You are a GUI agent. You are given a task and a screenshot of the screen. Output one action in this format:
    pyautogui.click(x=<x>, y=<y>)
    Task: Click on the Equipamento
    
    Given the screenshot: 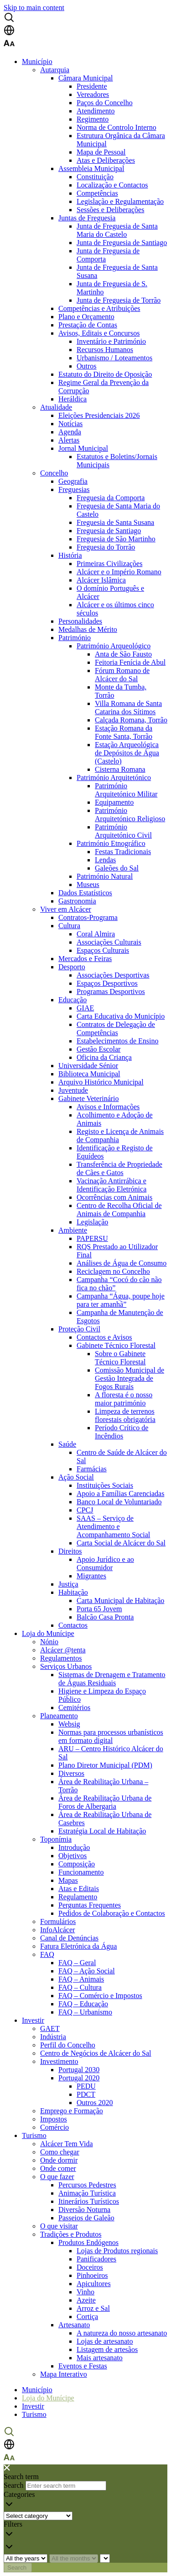 What is the action you would take?
    pyautogui.click(x=114, y=802)
    